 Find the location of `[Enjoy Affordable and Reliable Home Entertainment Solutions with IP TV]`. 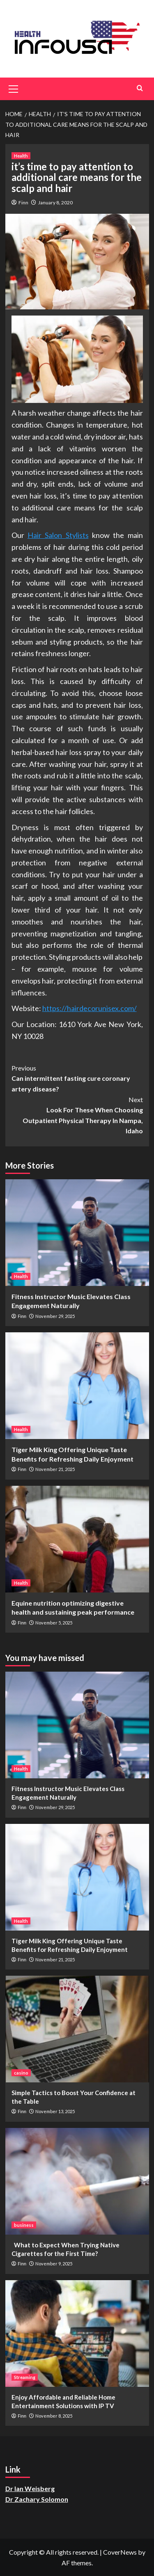

[Enjoy Affordable and Reliable Home Entertainment Solutions with IP TV] is located at coordinates (77, 2333).